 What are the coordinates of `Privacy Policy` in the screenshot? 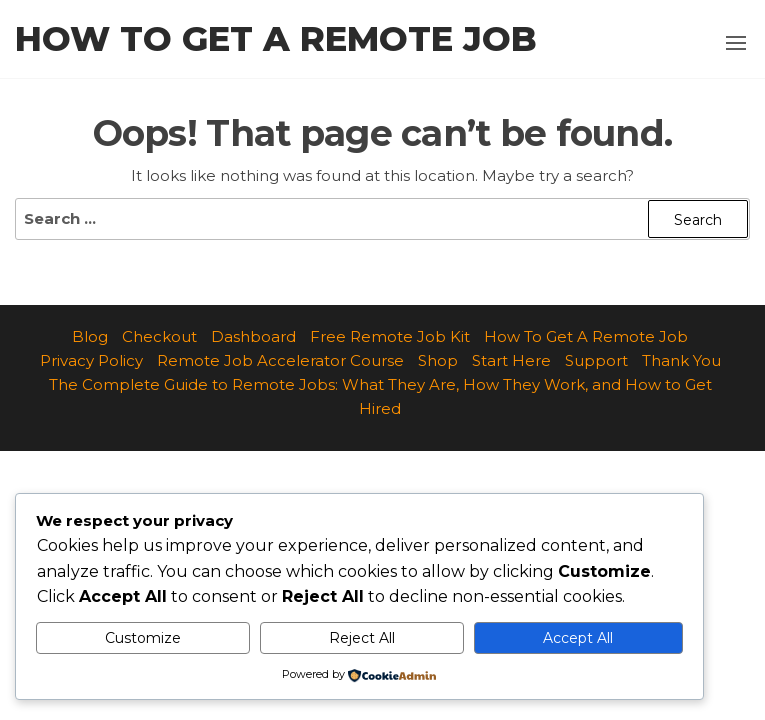 It's located at (91, 360).